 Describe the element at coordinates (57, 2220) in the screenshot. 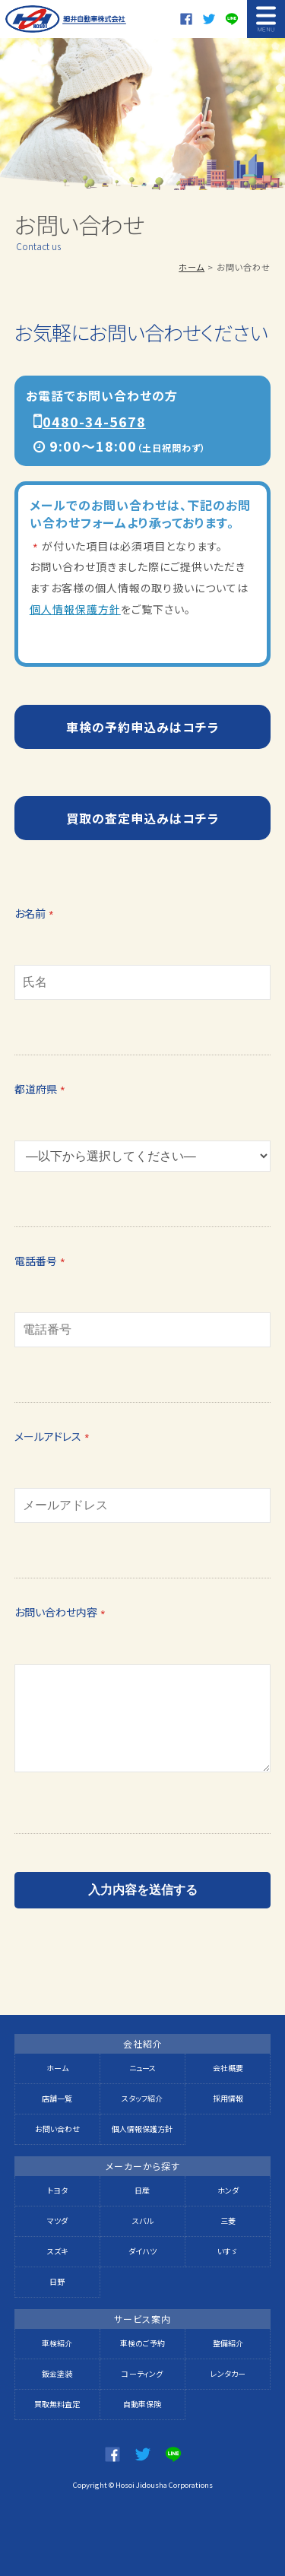

I see `マツダ` at that location.